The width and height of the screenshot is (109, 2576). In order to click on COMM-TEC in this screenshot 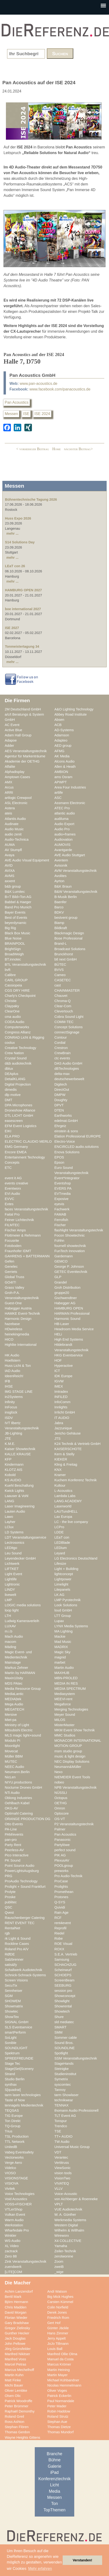, I will do `click(64, 1022)`.